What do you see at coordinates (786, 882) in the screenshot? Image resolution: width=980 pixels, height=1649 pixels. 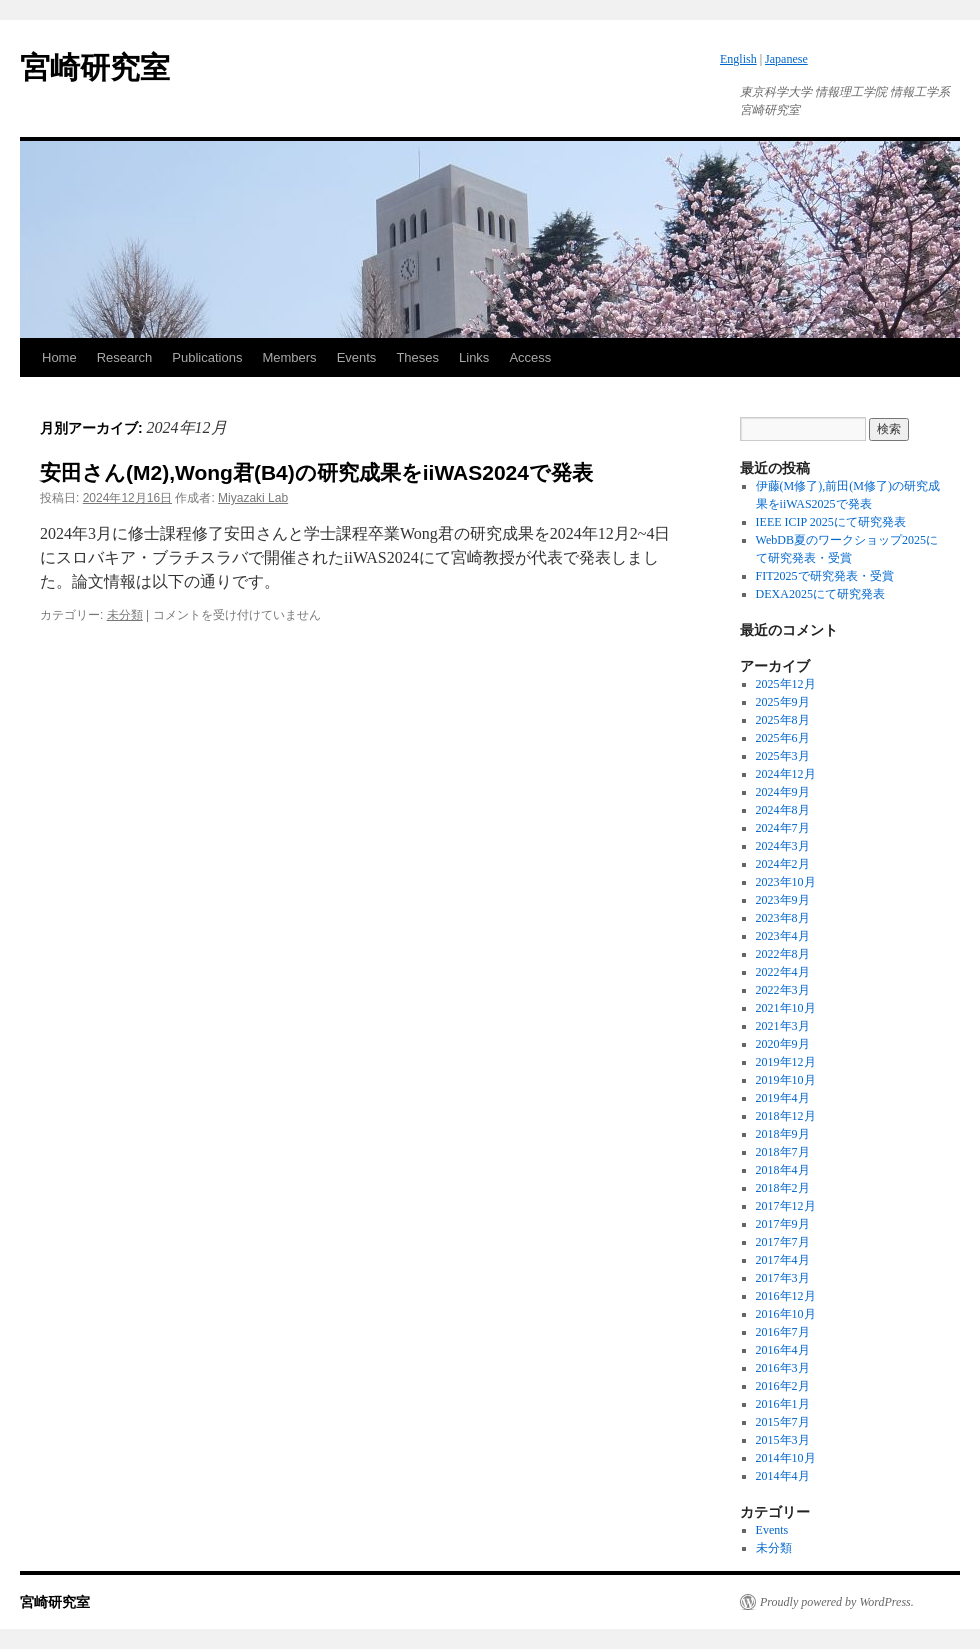 I see `2023年10月` at bounding box center [786, 882].